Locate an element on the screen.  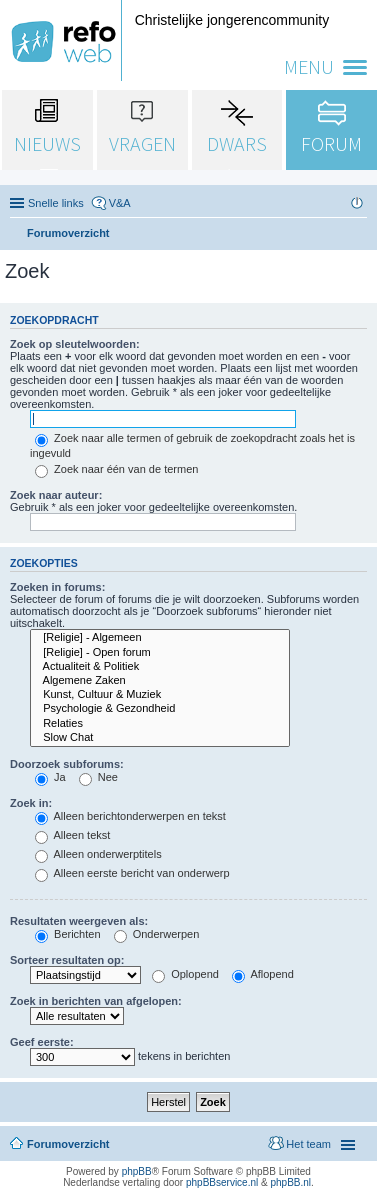
Zoek naar één van de termen is located at coordinates (116, 469).